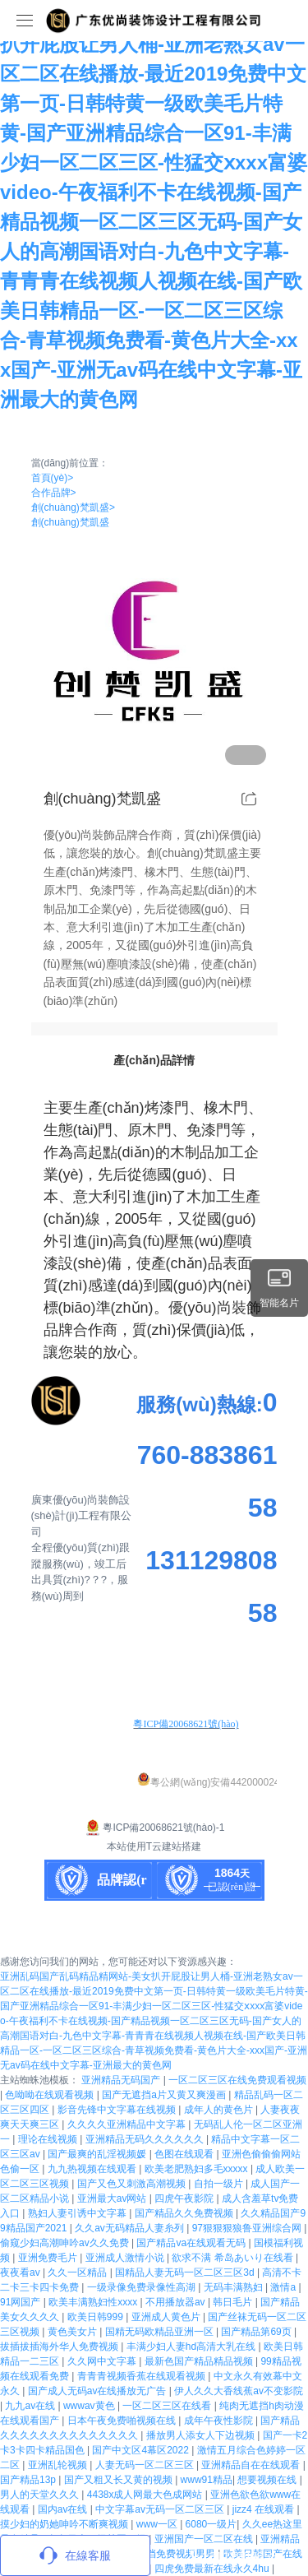  I want to click on 四虎午夜影院, so click(185, 2198).